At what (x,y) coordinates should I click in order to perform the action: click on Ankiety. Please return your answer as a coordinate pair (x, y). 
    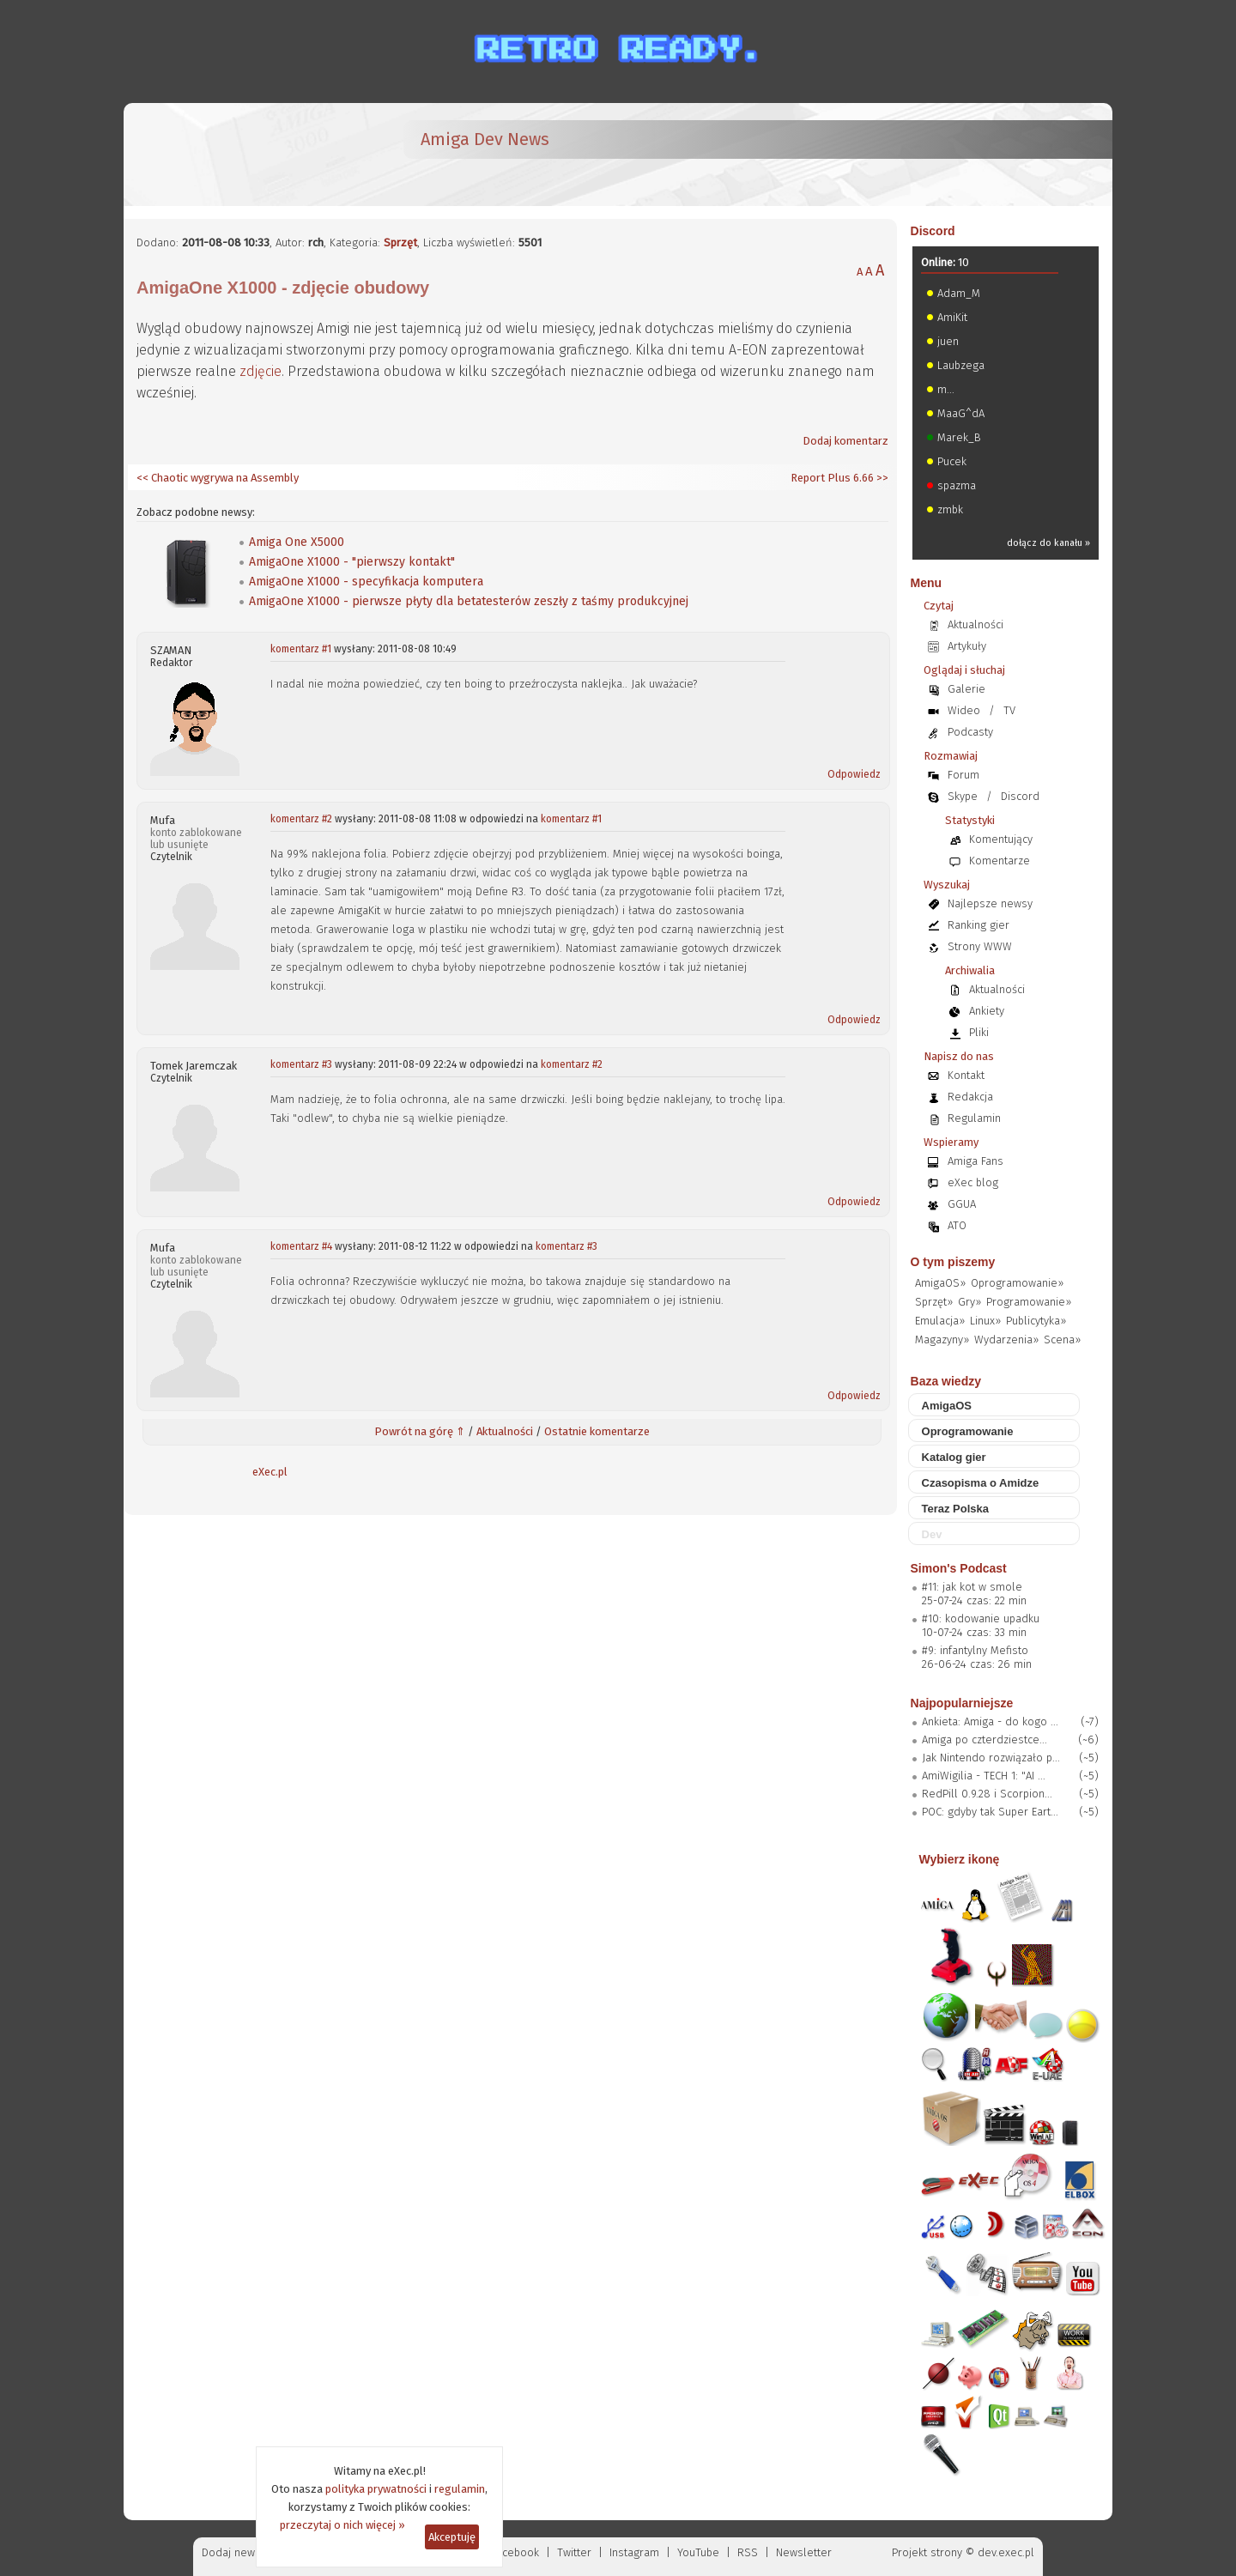
    Looking at the image, I should click on (986, 1010).